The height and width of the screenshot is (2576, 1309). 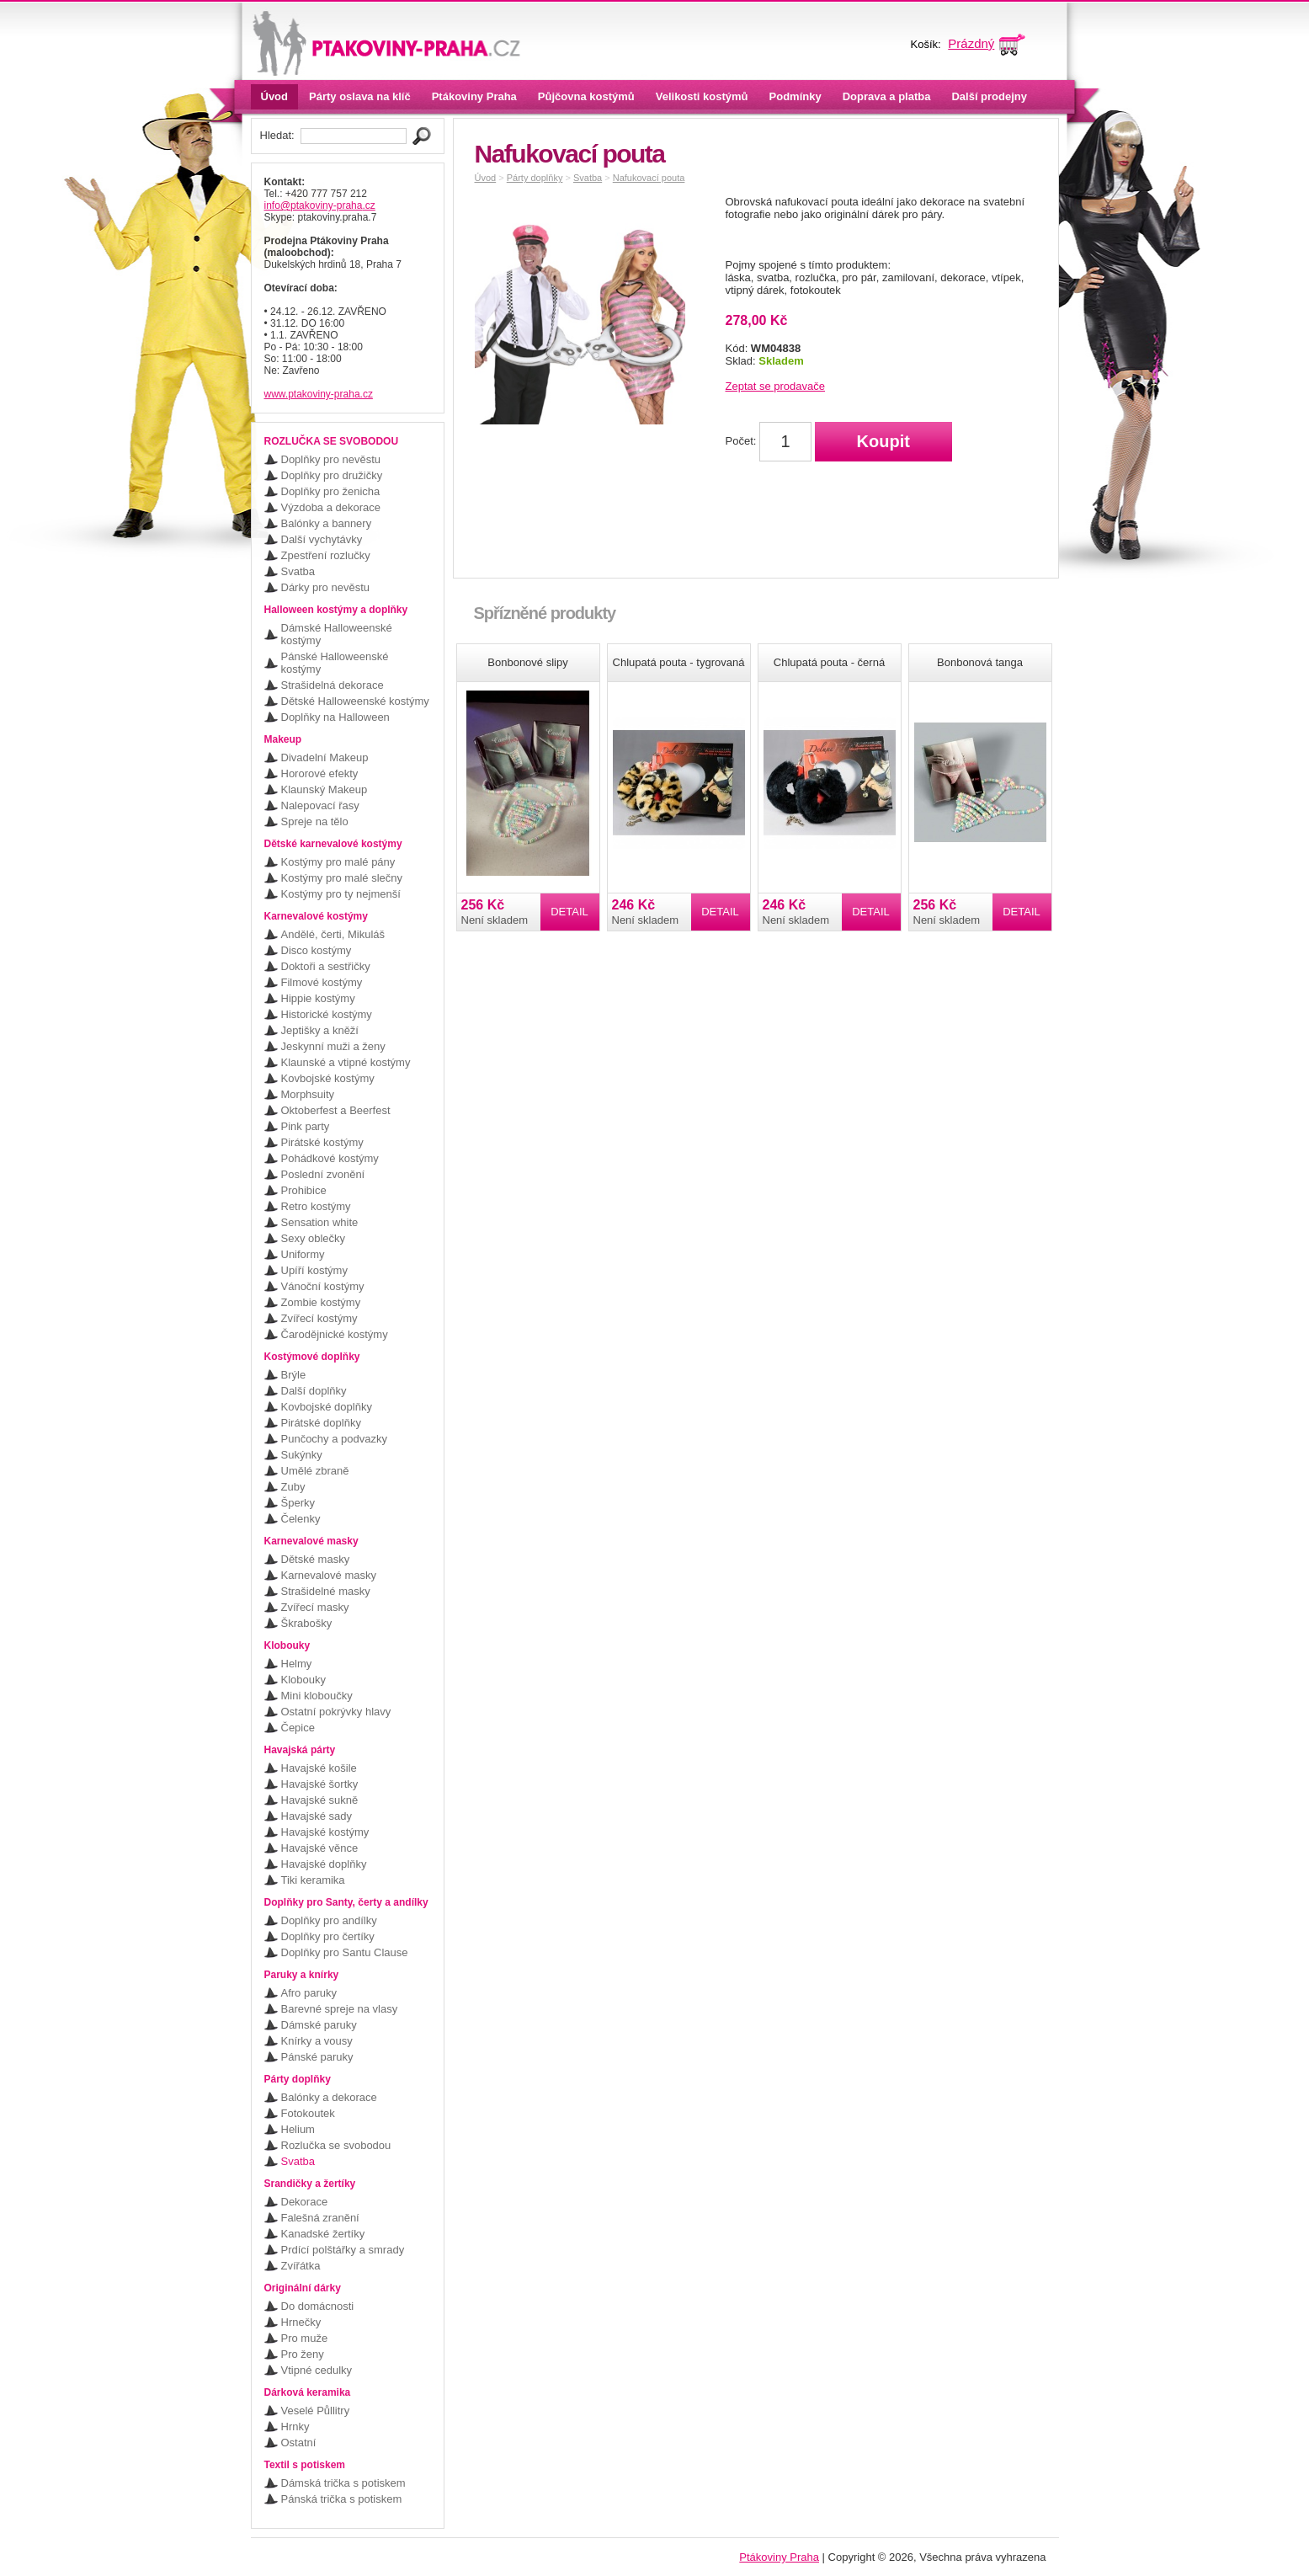 What do you see at coordinates (360, 96) in the screenshot?
I see `Párty oslava na klíč` at bounding box center [360, 96].